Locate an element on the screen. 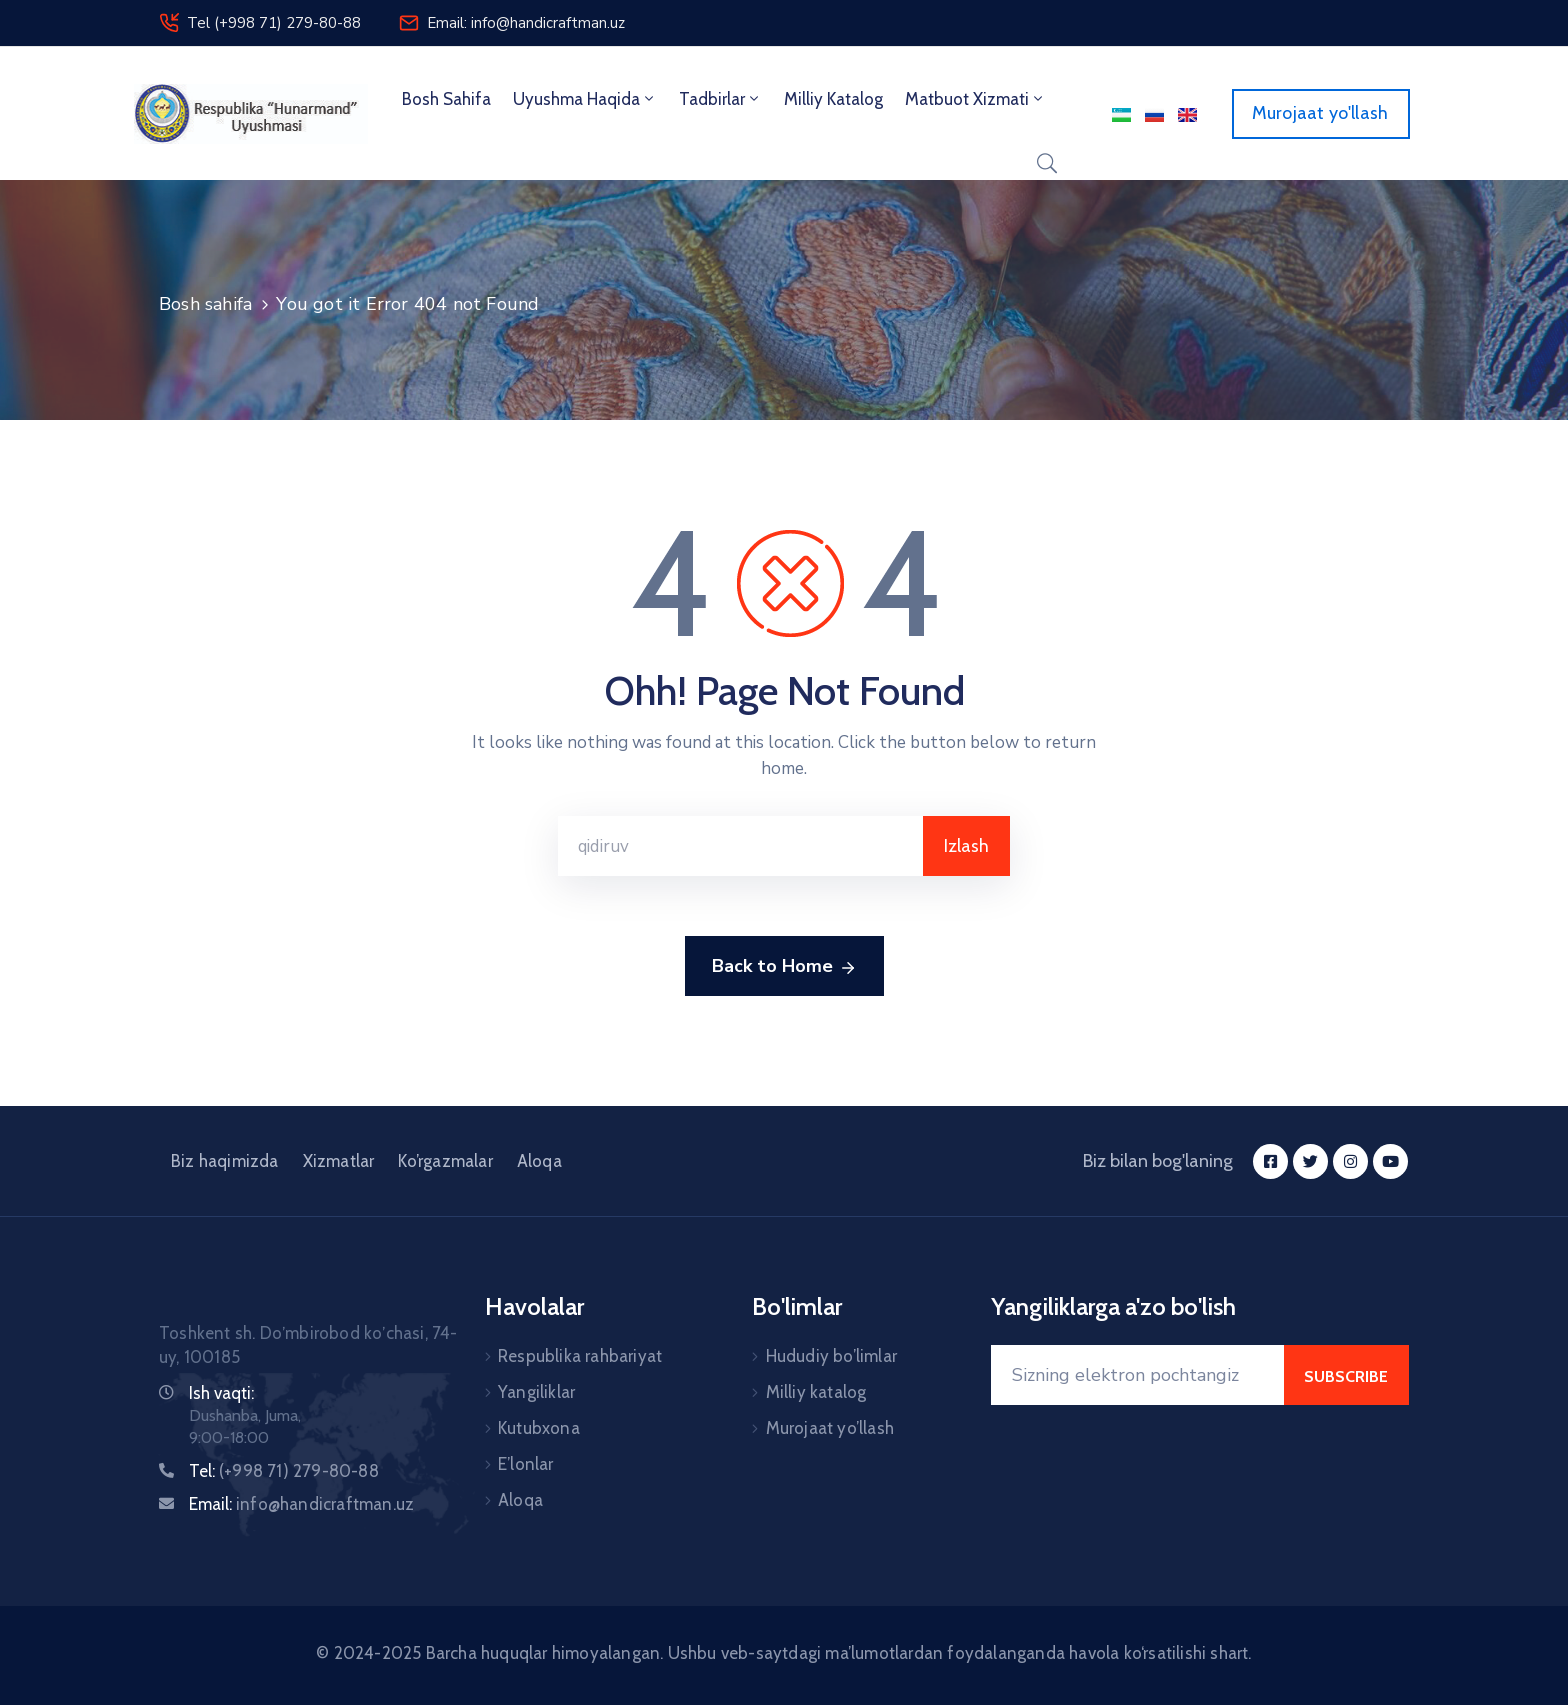 This screenshot has width=1568, height=1705. Back to Home is located at coordinates (784, 967).